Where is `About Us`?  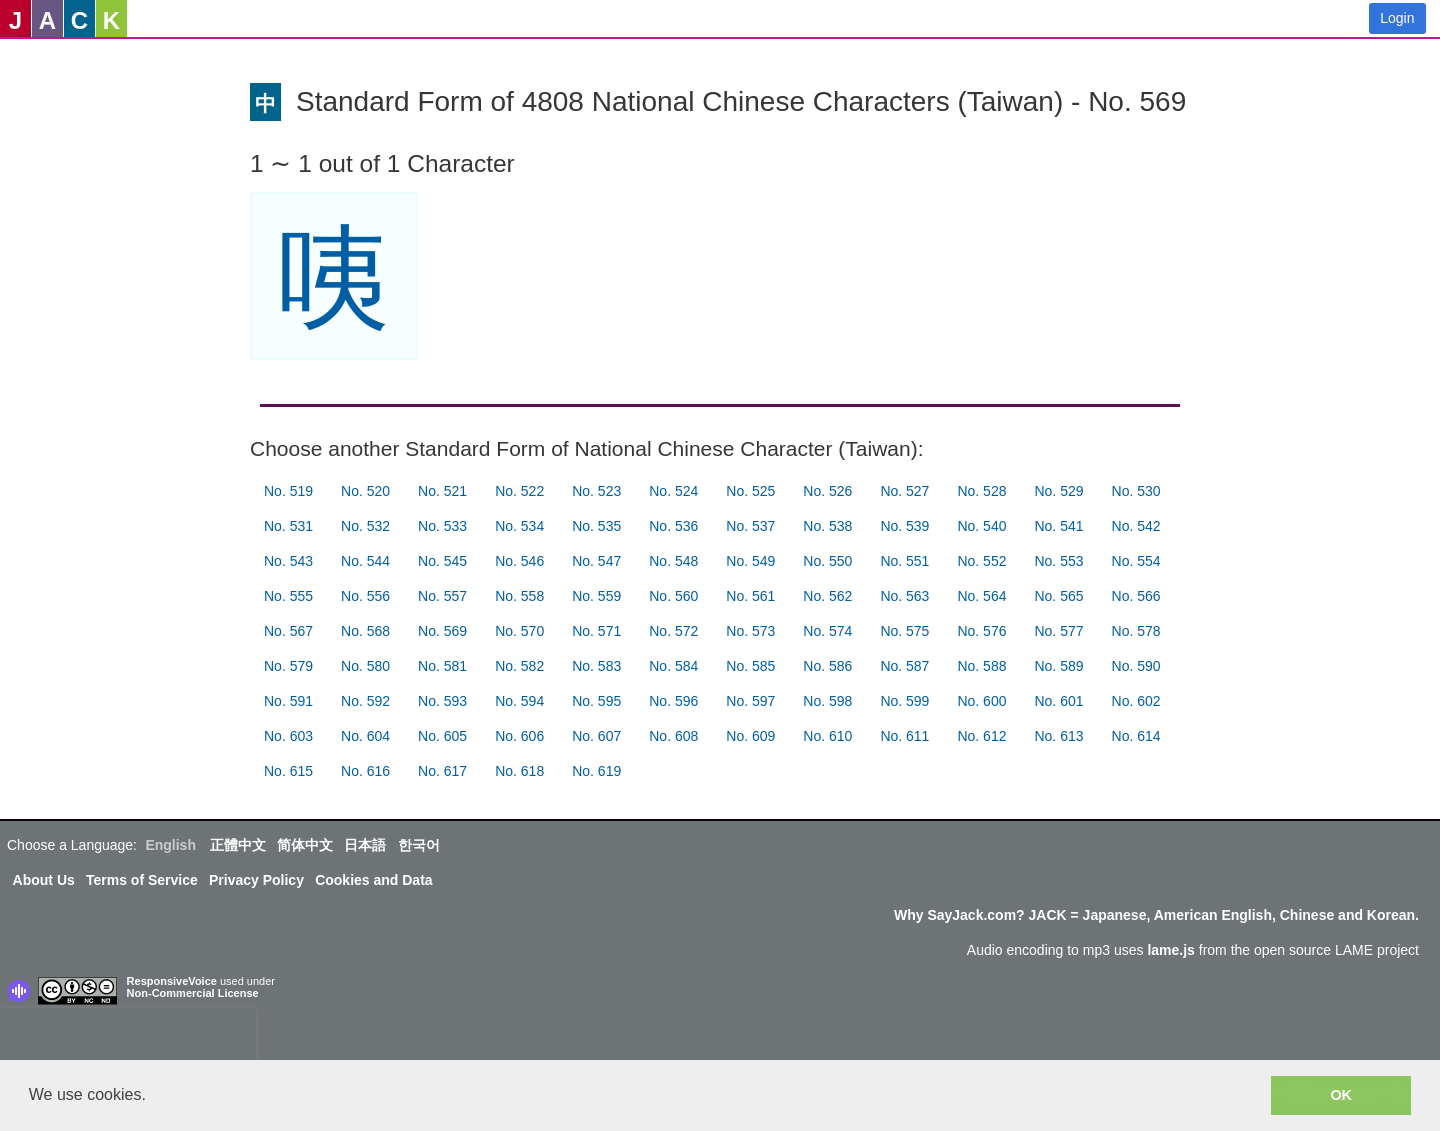 About Us is located at coordinates (44, 880).